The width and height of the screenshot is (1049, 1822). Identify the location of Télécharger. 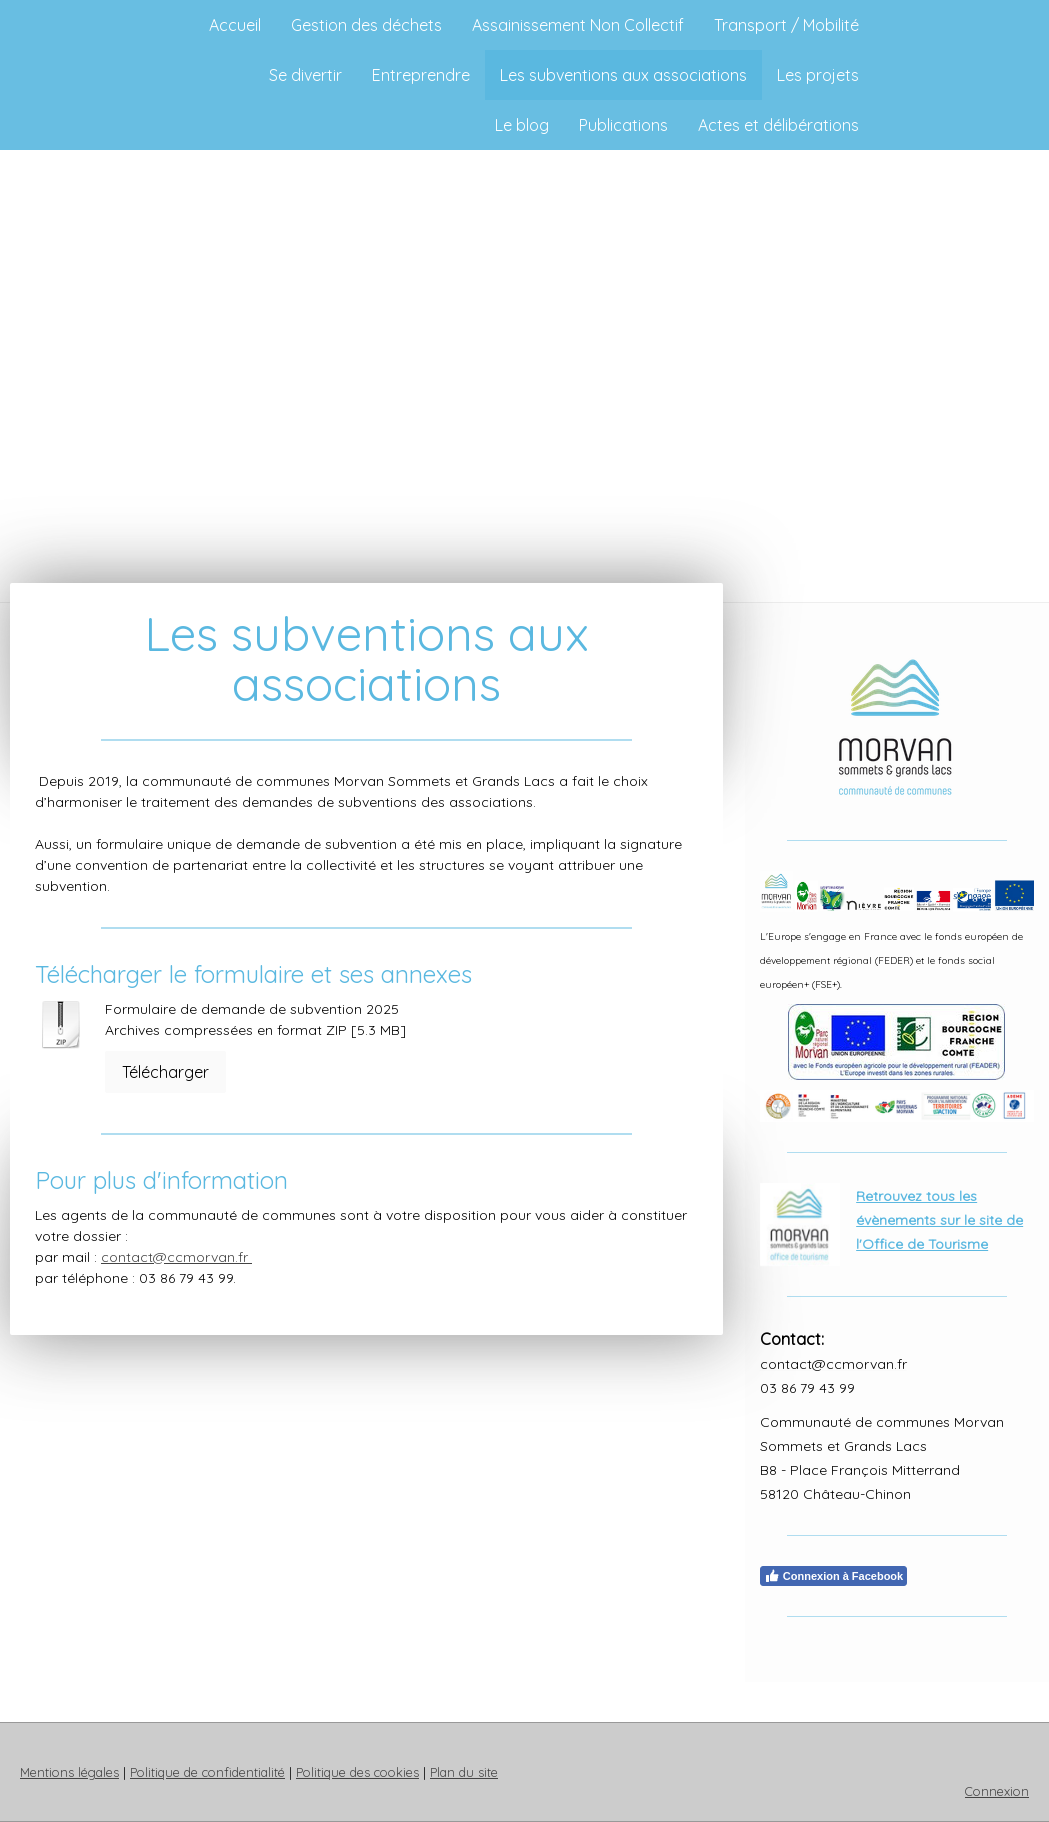
(165, 1072).